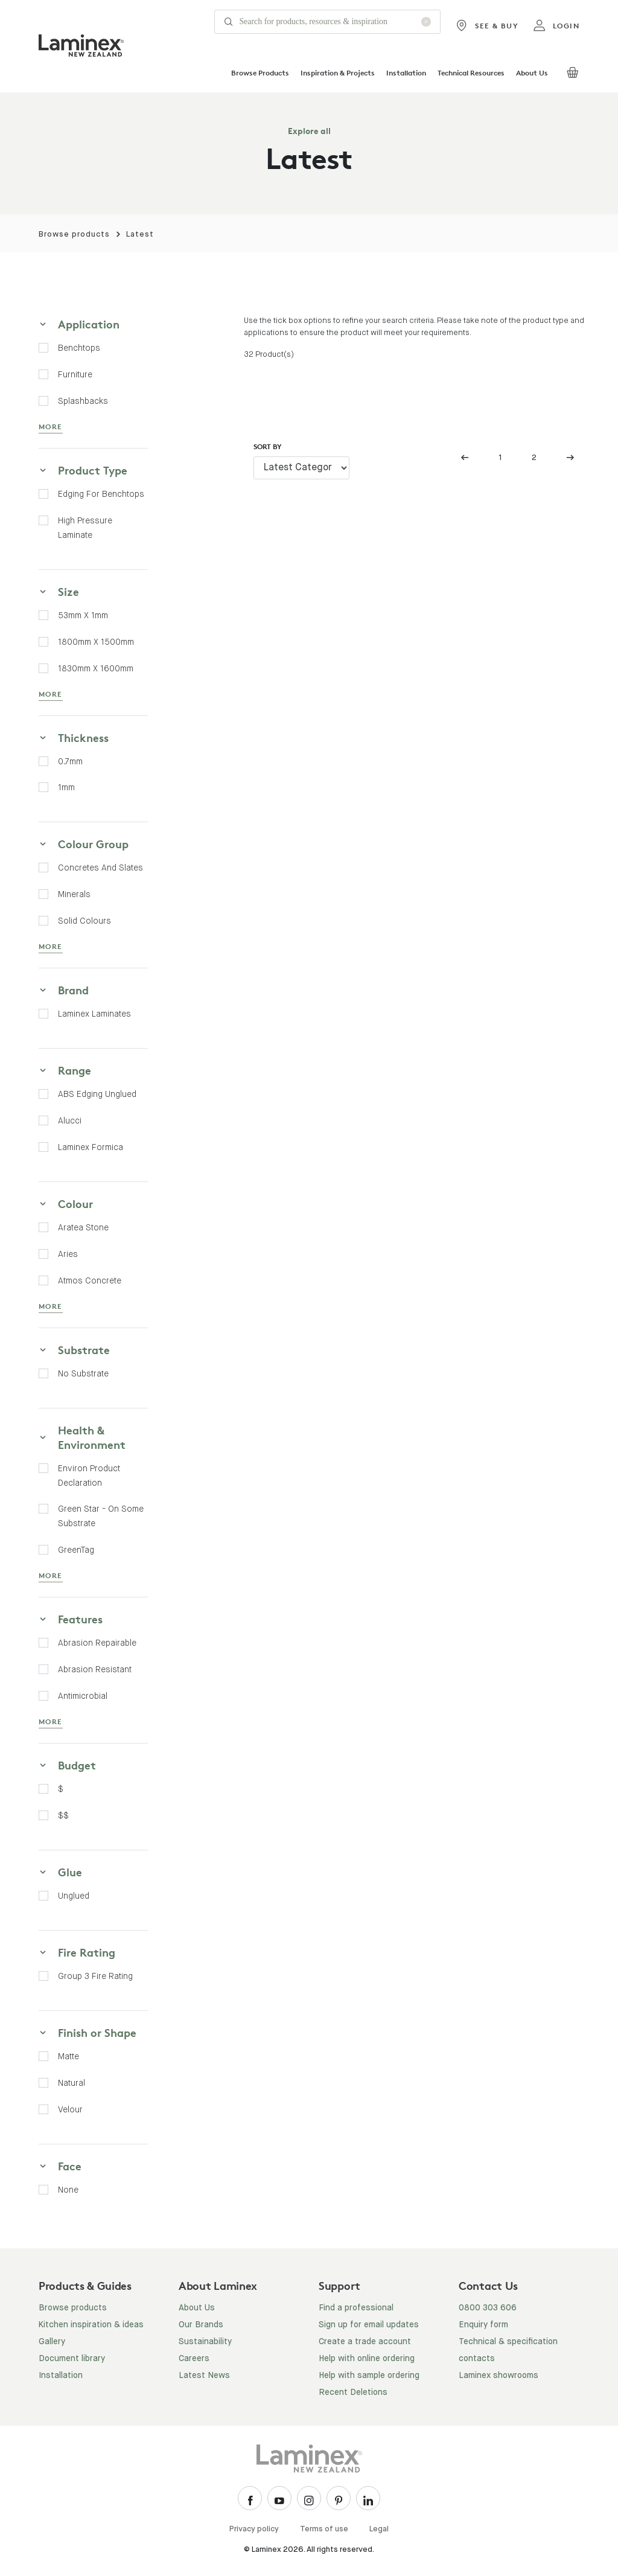 This screenshot has width=618, height=2576. Describe the element at coordinates (52, 2342) in the screenshot. I see `Gallery` at that location.